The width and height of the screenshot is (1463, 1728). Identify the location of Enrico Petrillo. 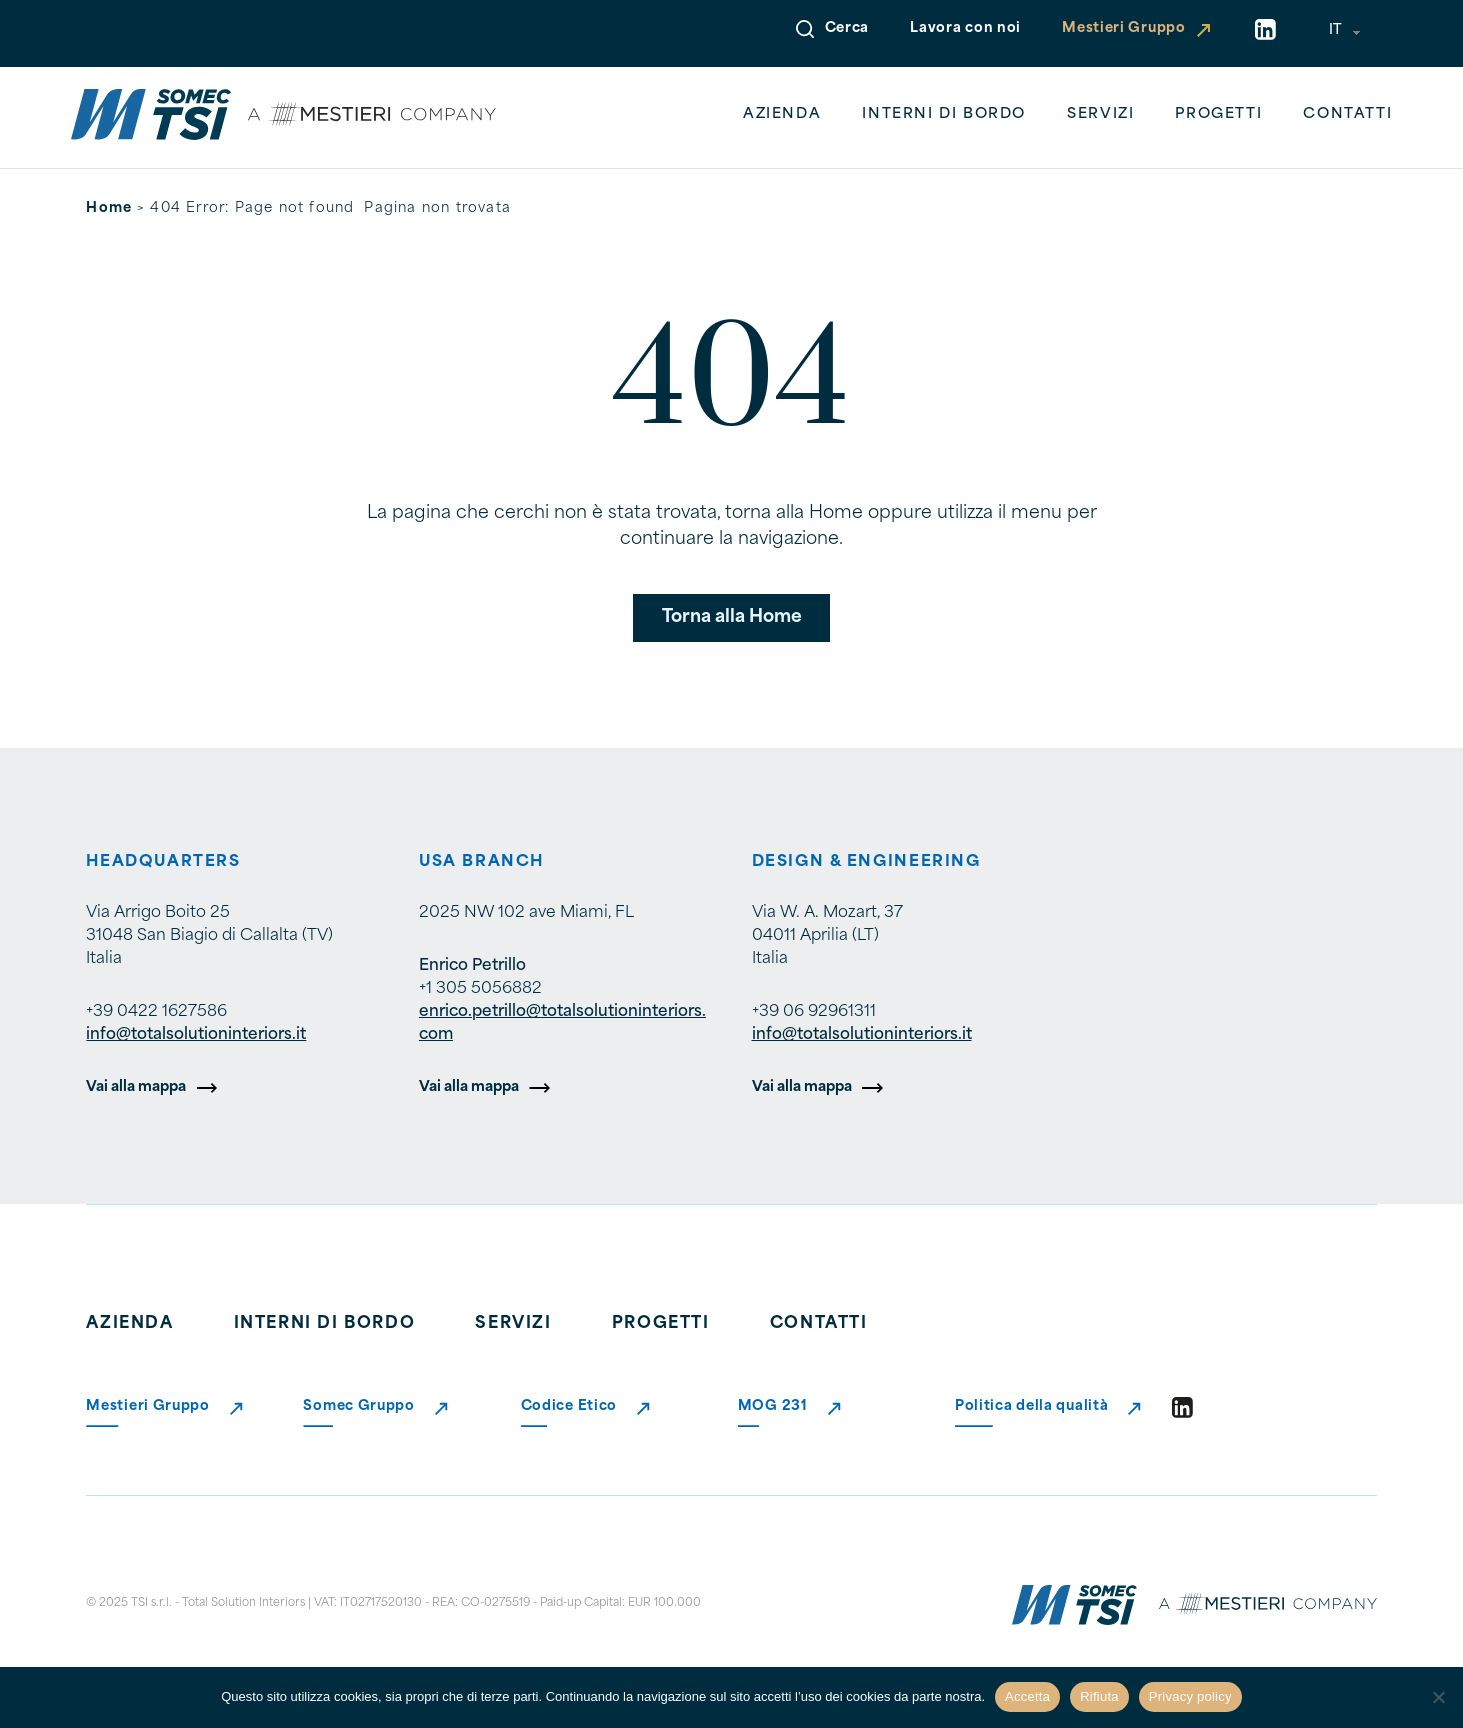
(472, 966).